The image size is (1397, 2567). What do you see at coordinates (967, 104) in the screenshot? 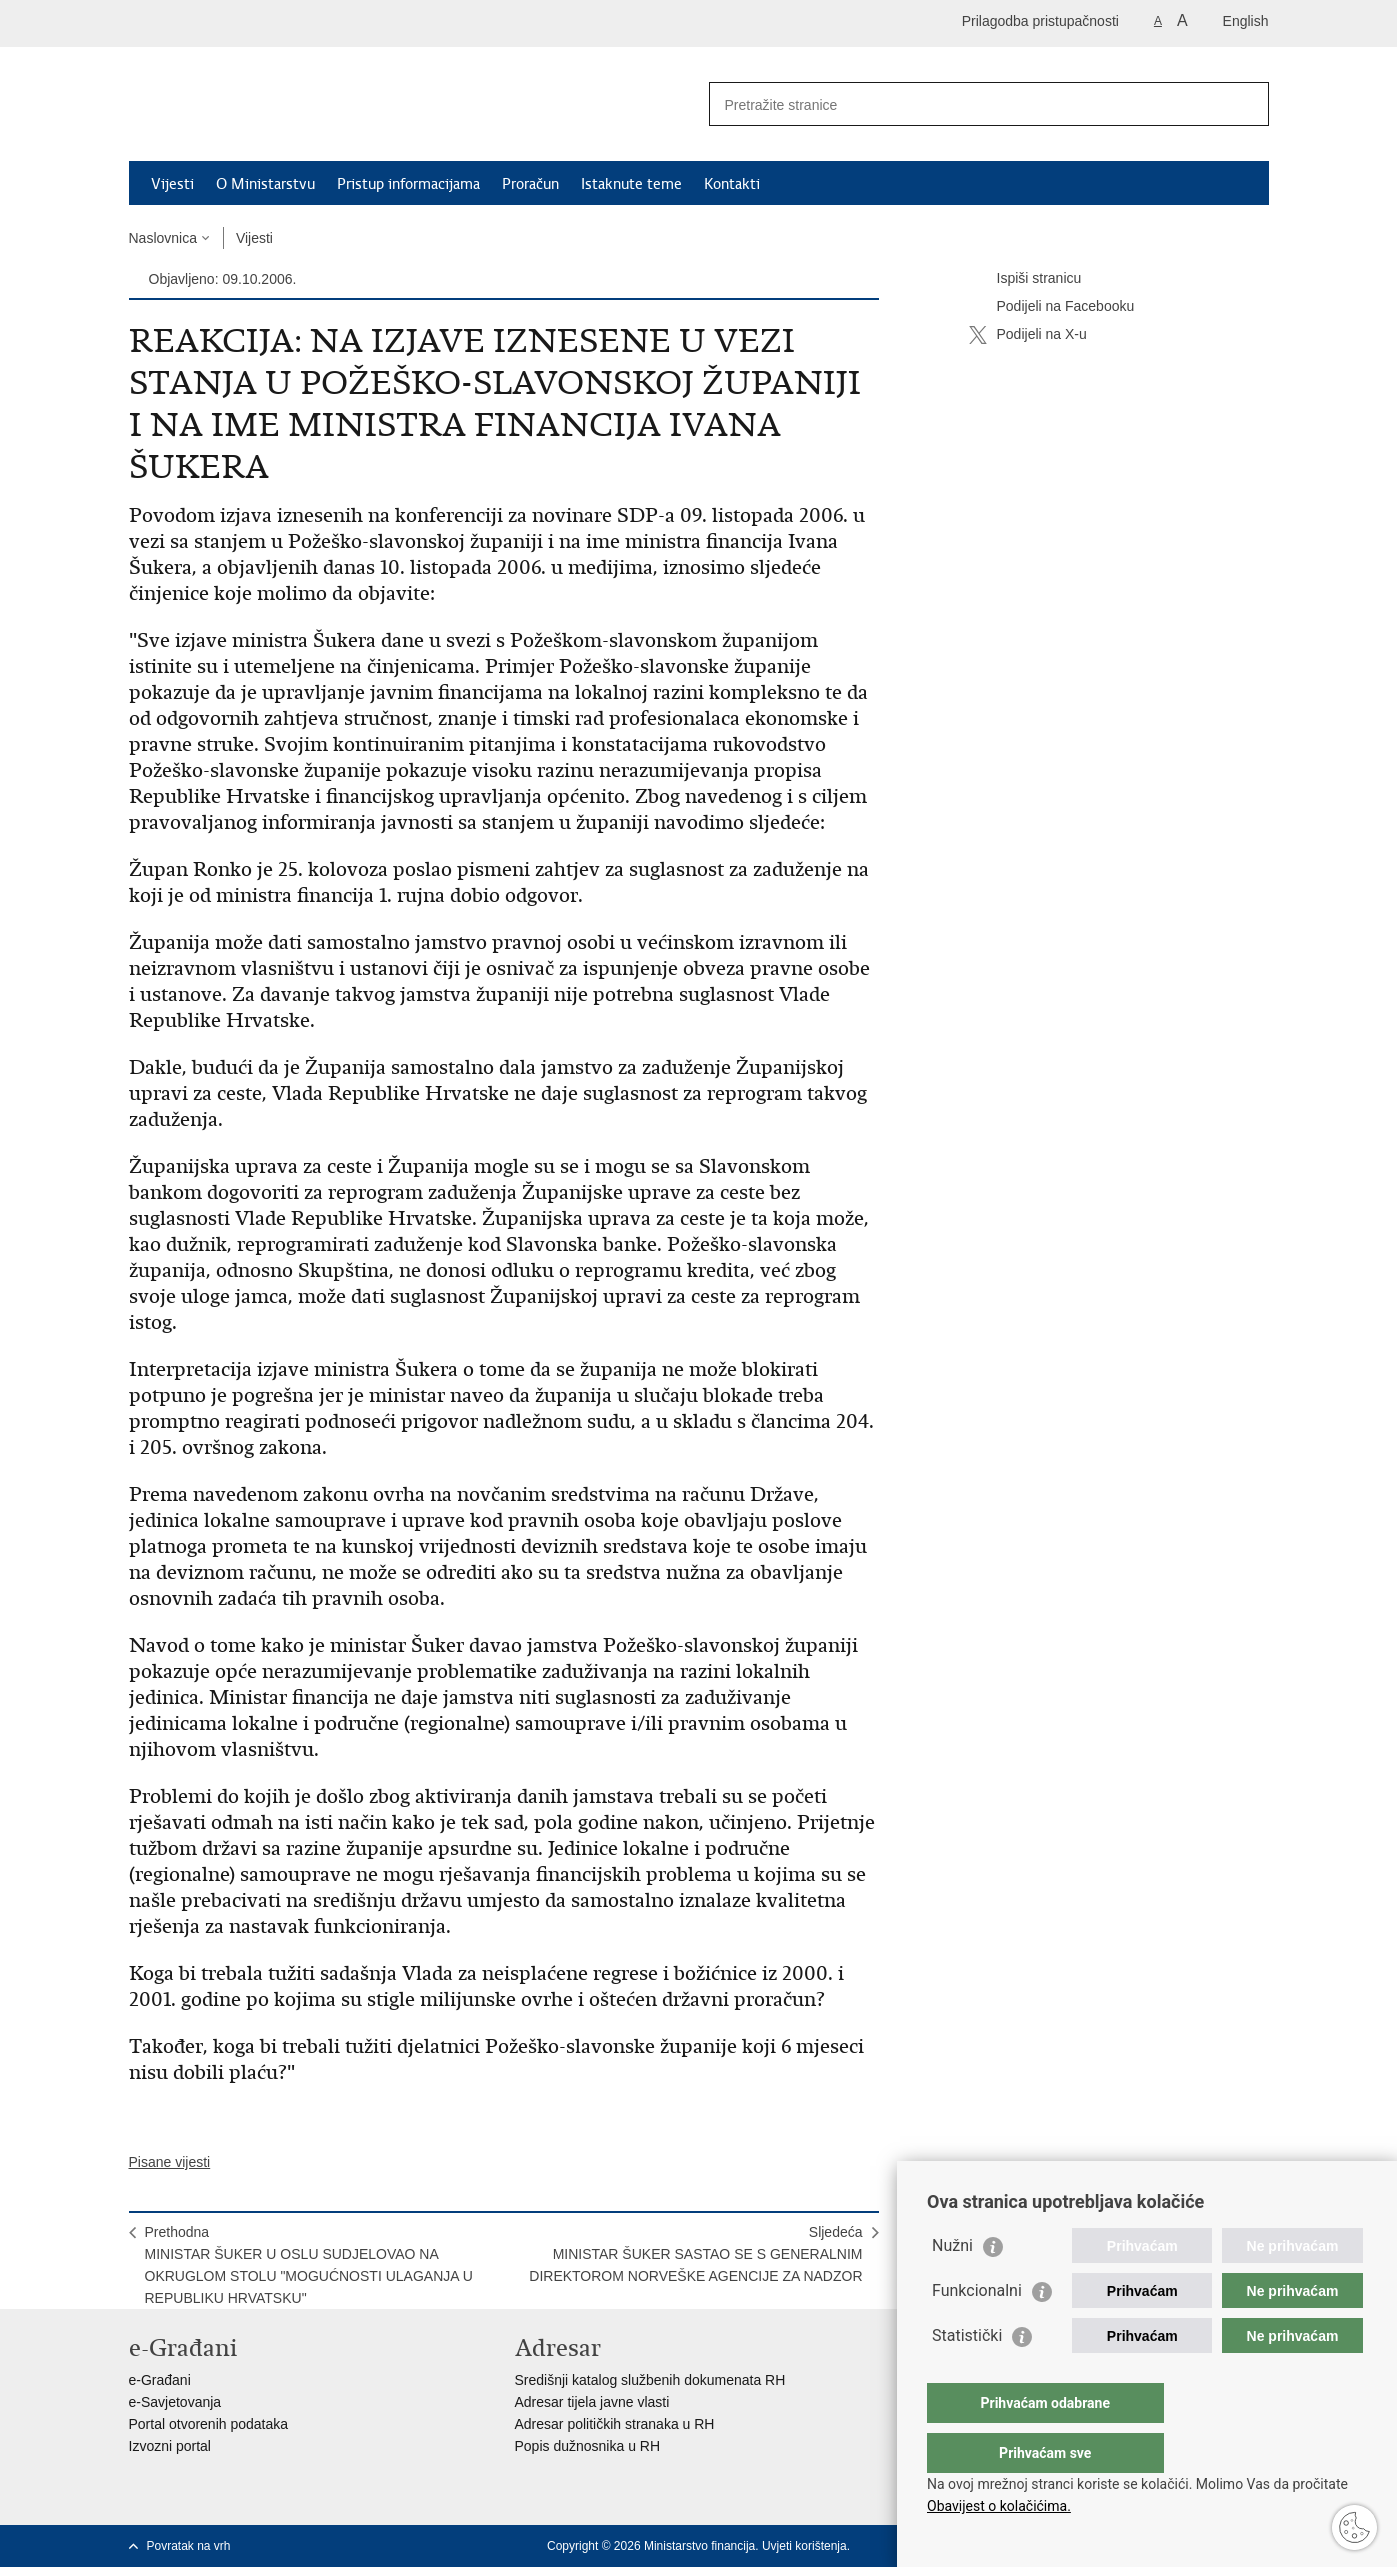
I see `[Unesite pojam za pretraživanje]` at bounding box center [967, 104].